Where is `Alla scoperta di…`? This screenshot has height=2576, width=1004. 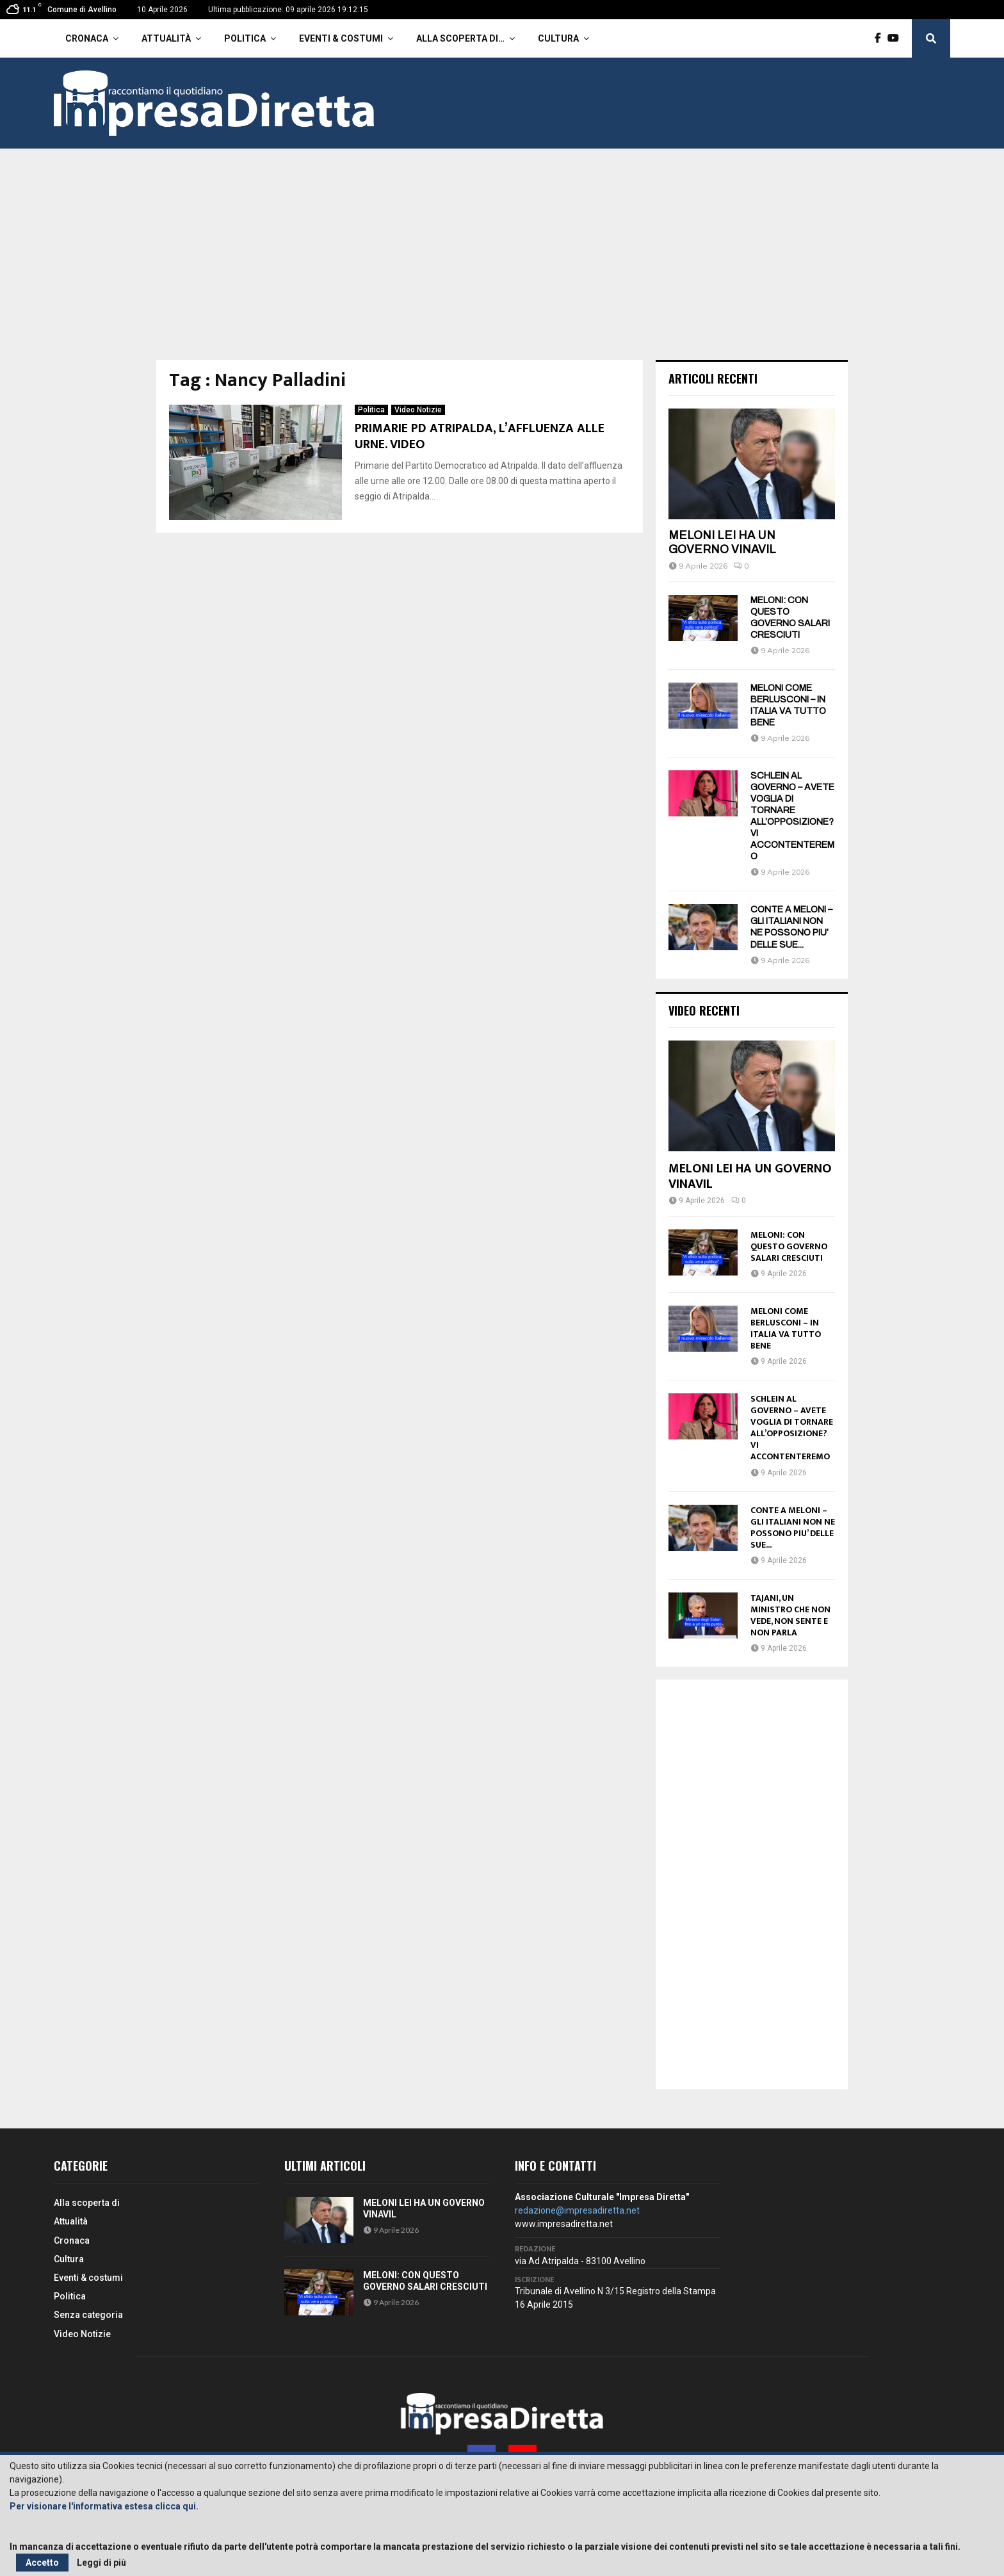
Alla scoperta di… is located at coordinates (460, 38).